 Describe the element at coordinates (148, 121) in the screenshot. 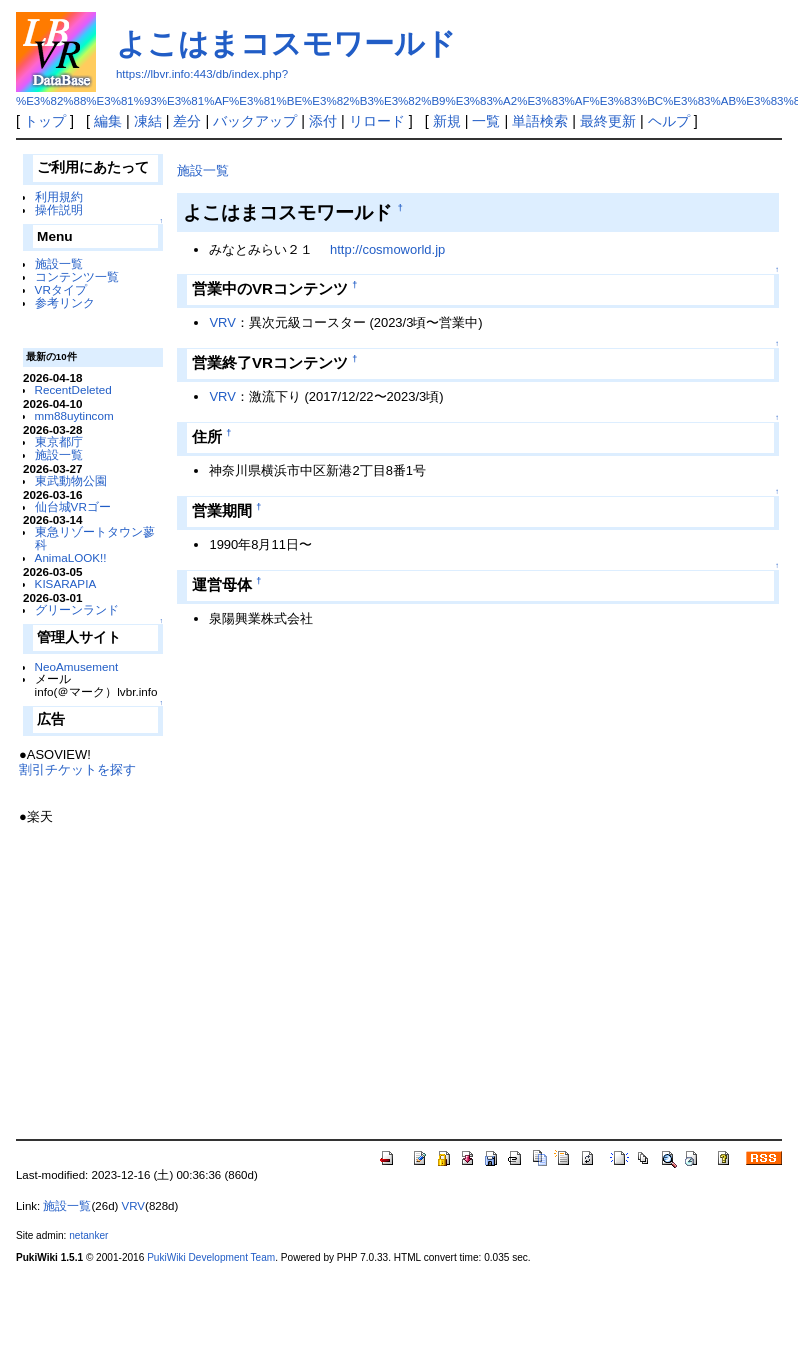

I see `凍結` at that location.